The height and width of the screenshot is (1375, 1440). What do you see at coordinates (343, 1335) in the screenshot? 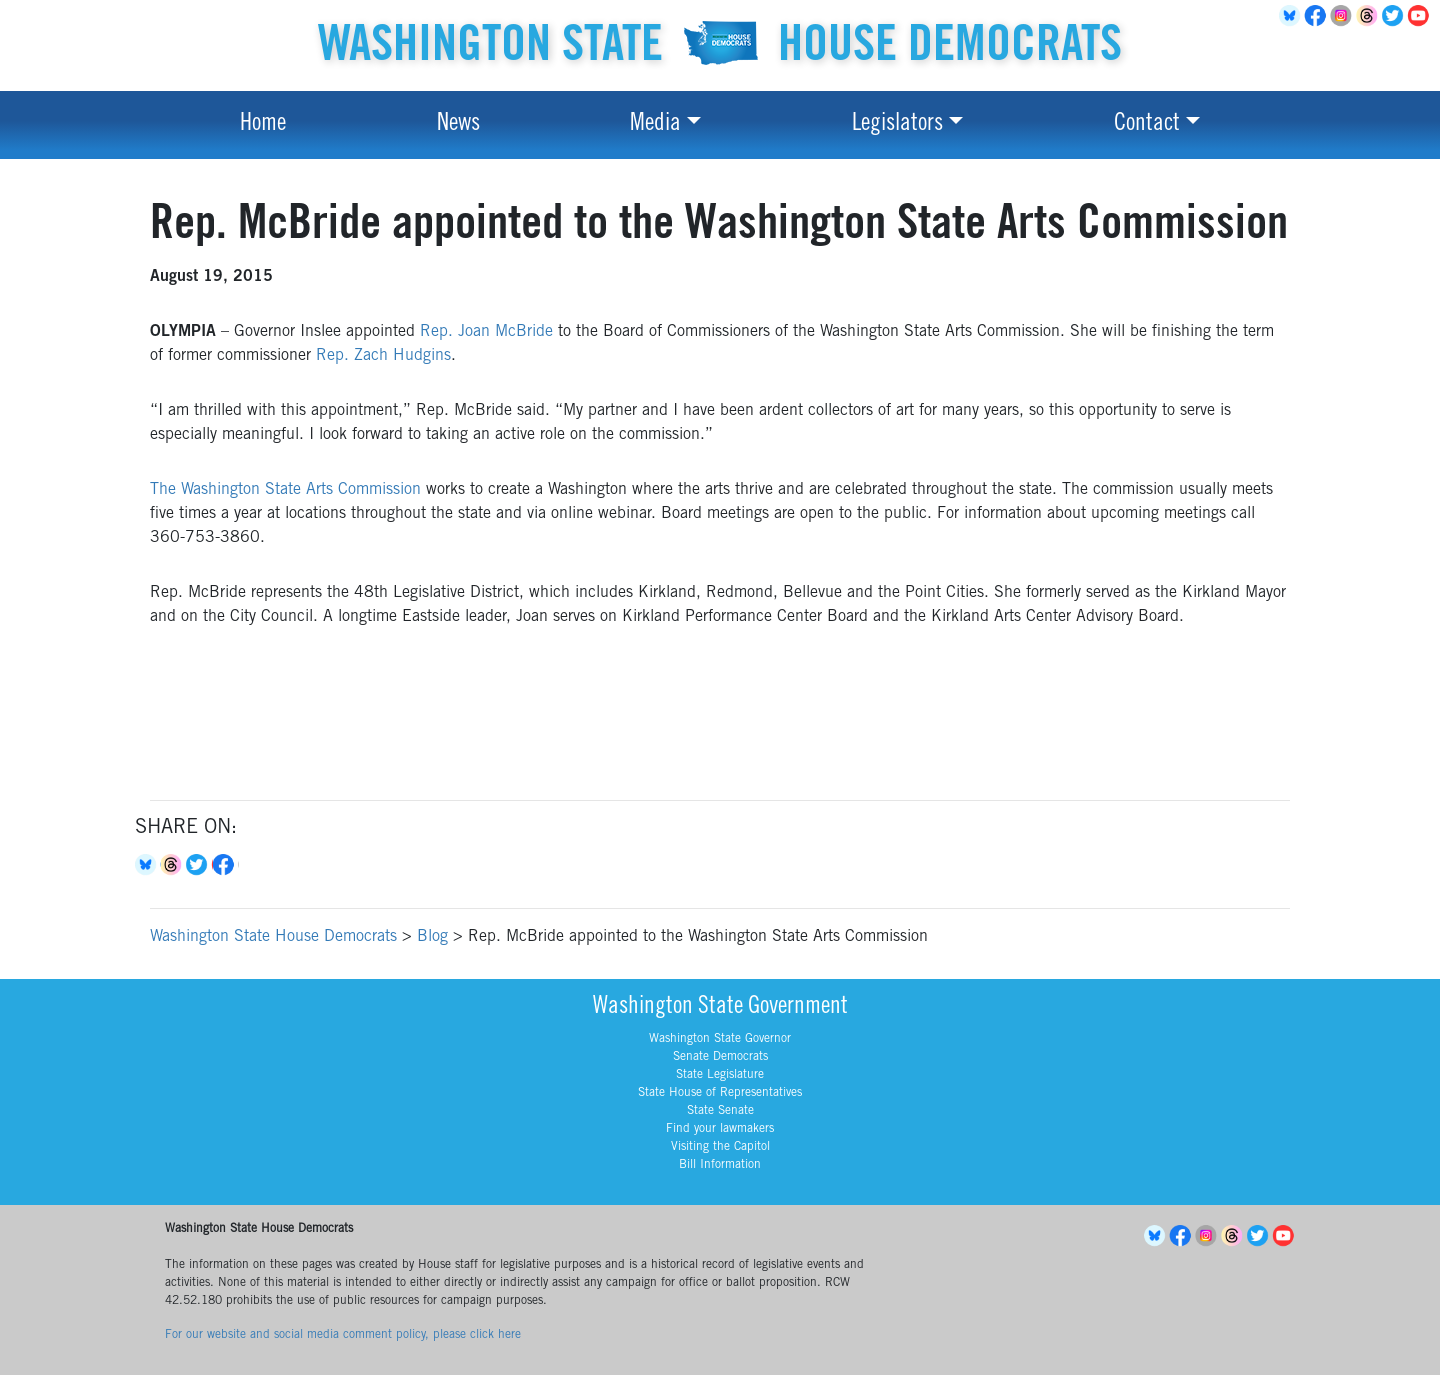
I see `For our website and social media comment policy, please click here` at bounding box center [343, 1335].